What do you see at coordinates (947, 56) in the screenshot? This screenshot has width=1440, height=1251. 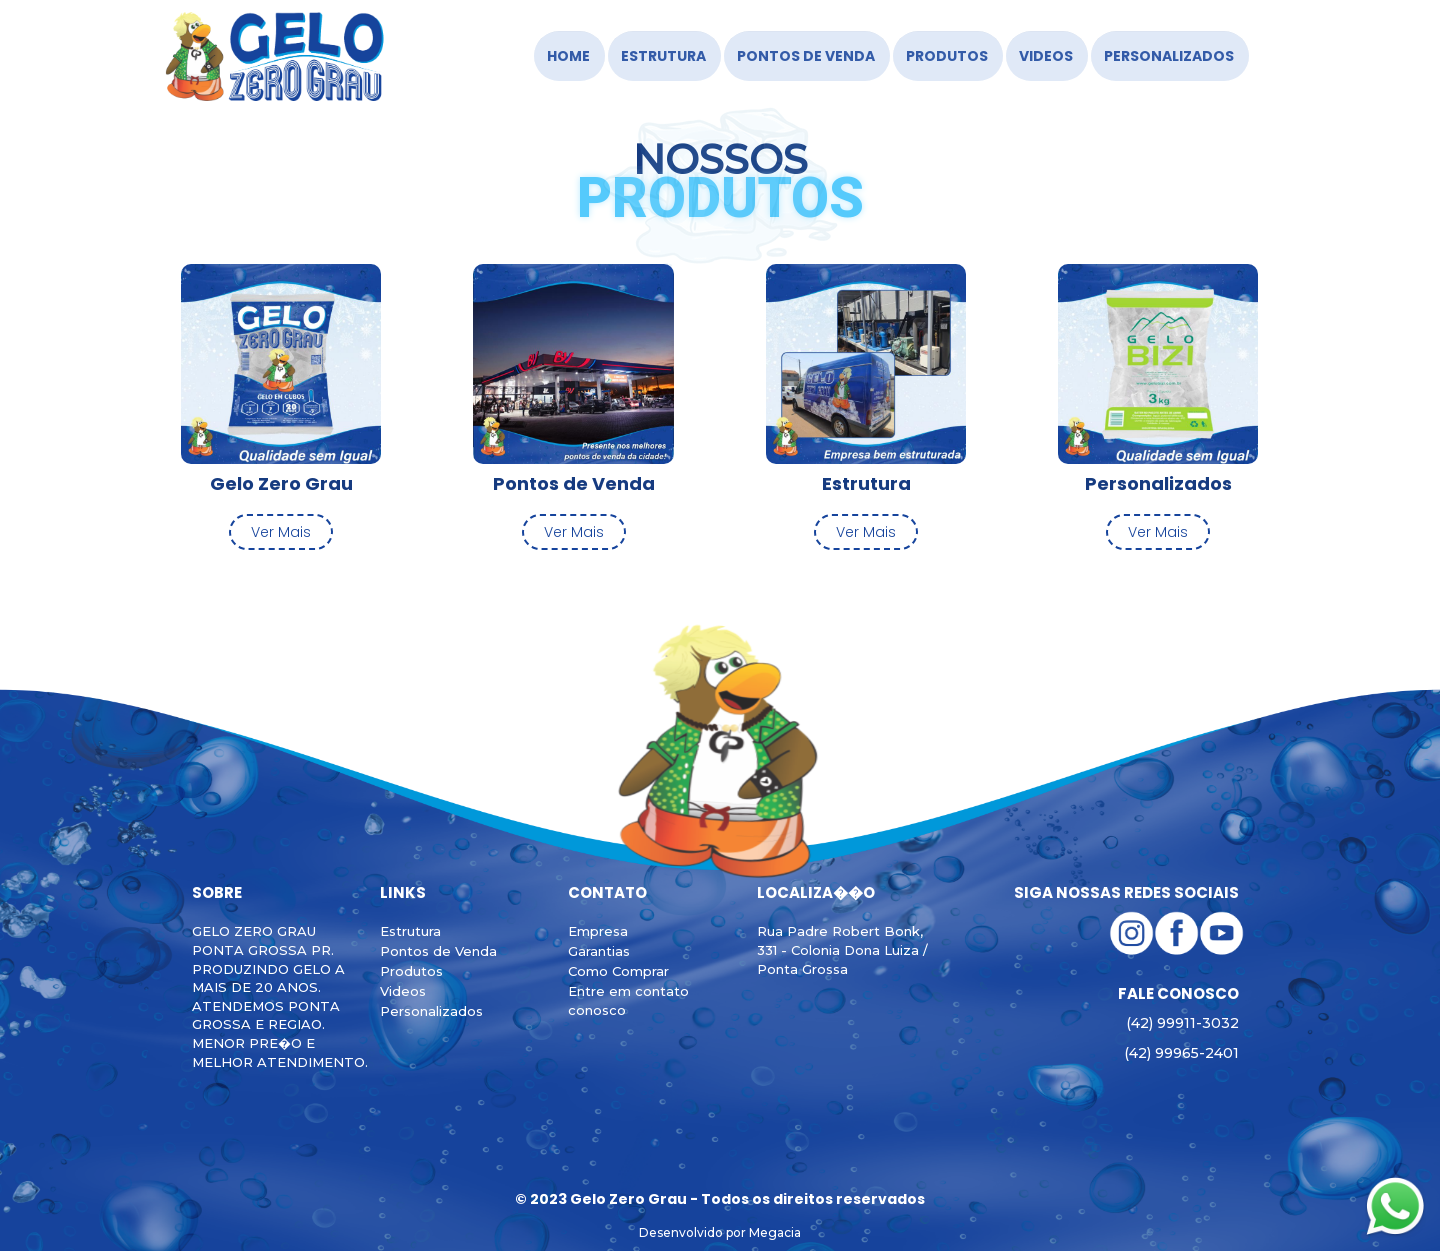 I see `Produtos` at bounding box center [947, 56].